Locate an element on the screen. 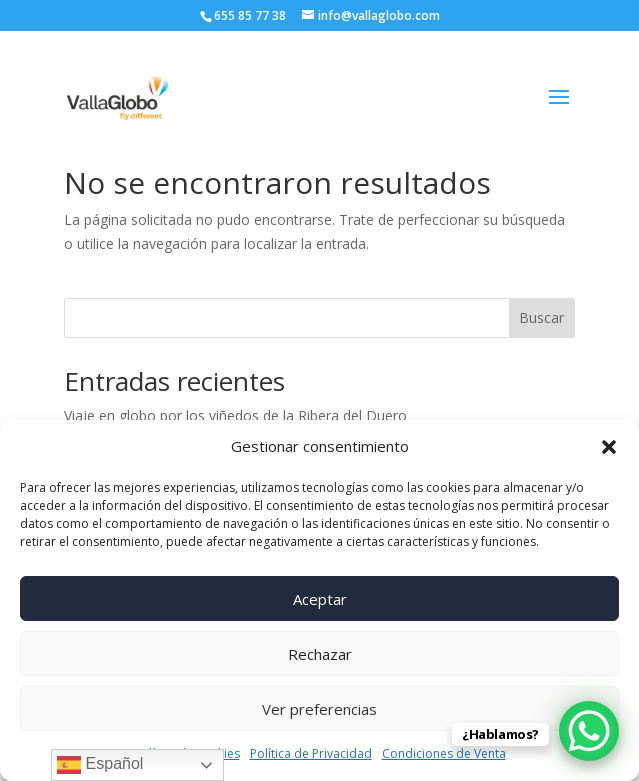  Condiciones de Venta is located at coordinates (444, 753).